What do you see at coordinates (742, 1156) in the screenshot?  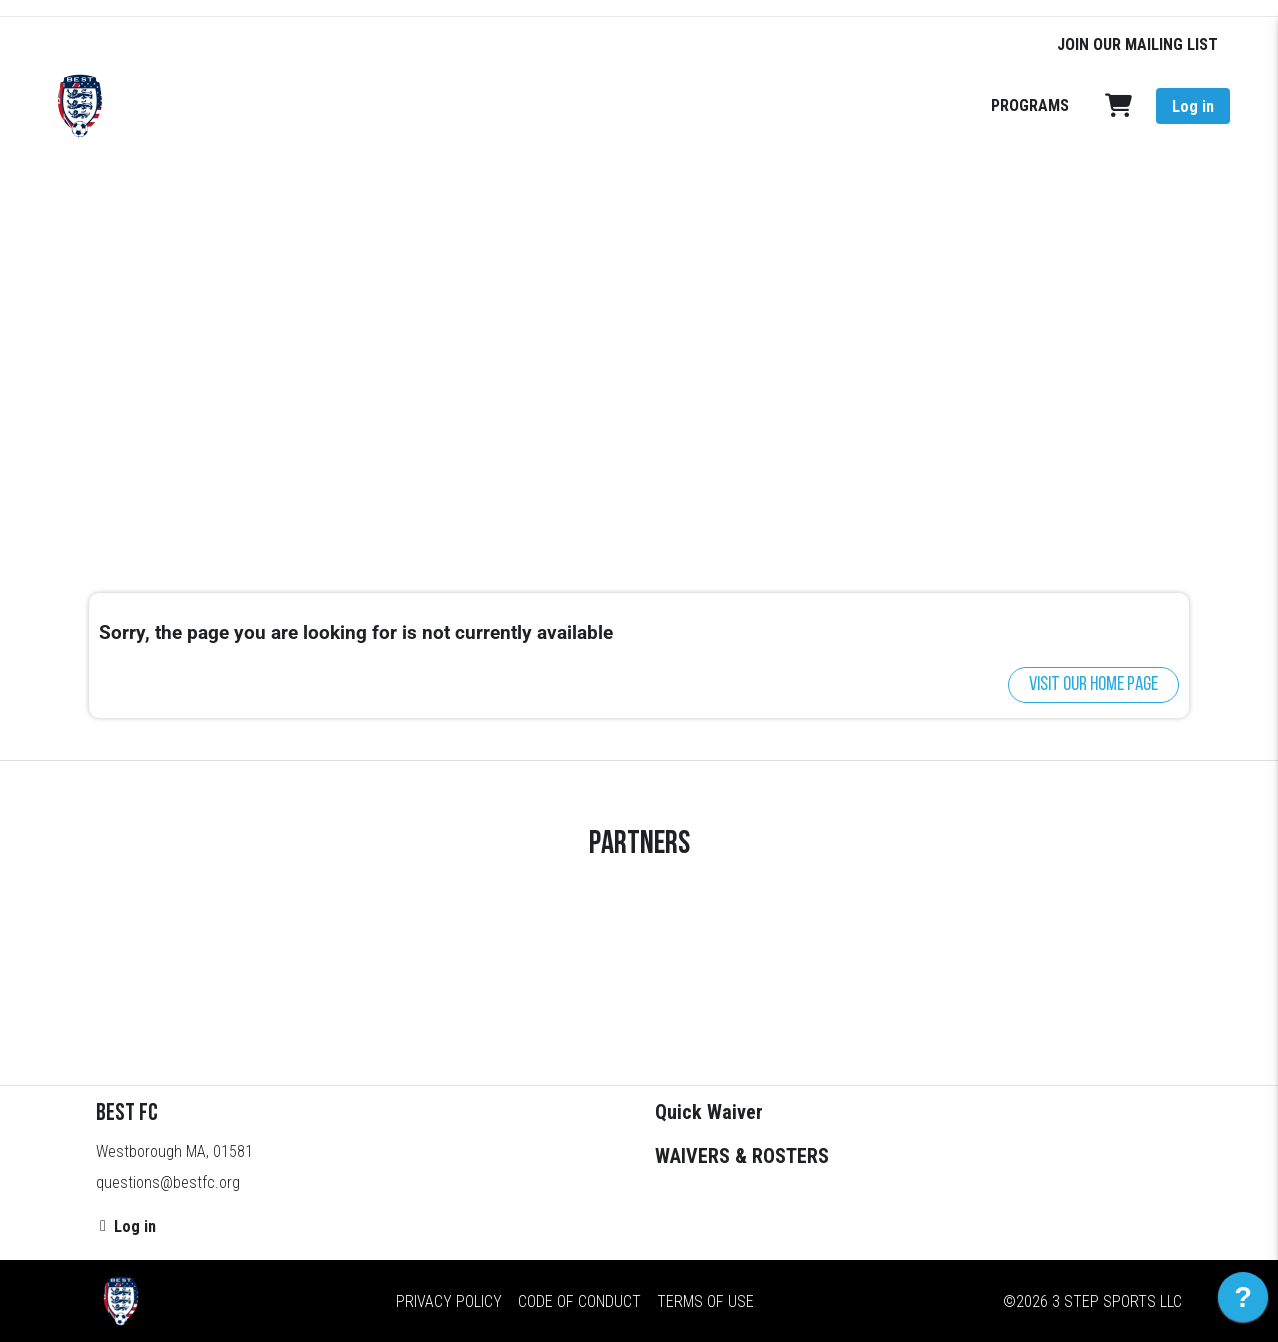 I see `WAIVERS & ROSTERS` at bounding box center [742, 1156].